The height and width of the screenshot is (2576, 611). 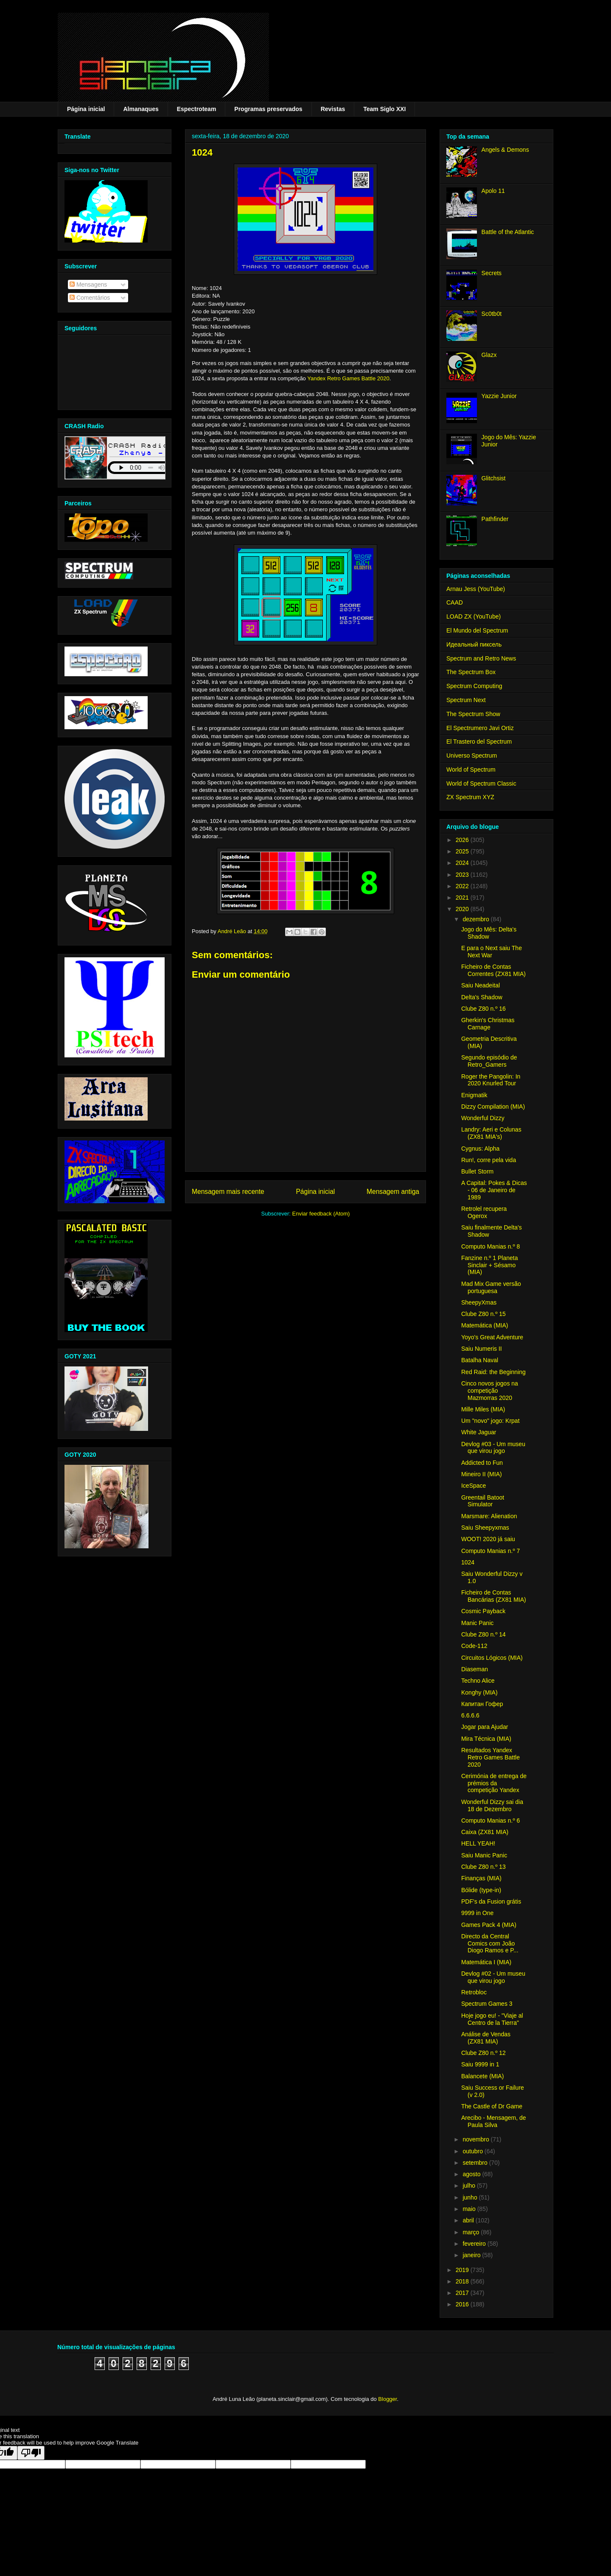 I want to click on E para o Next saiu The Next War, so click(x=491, y=952).